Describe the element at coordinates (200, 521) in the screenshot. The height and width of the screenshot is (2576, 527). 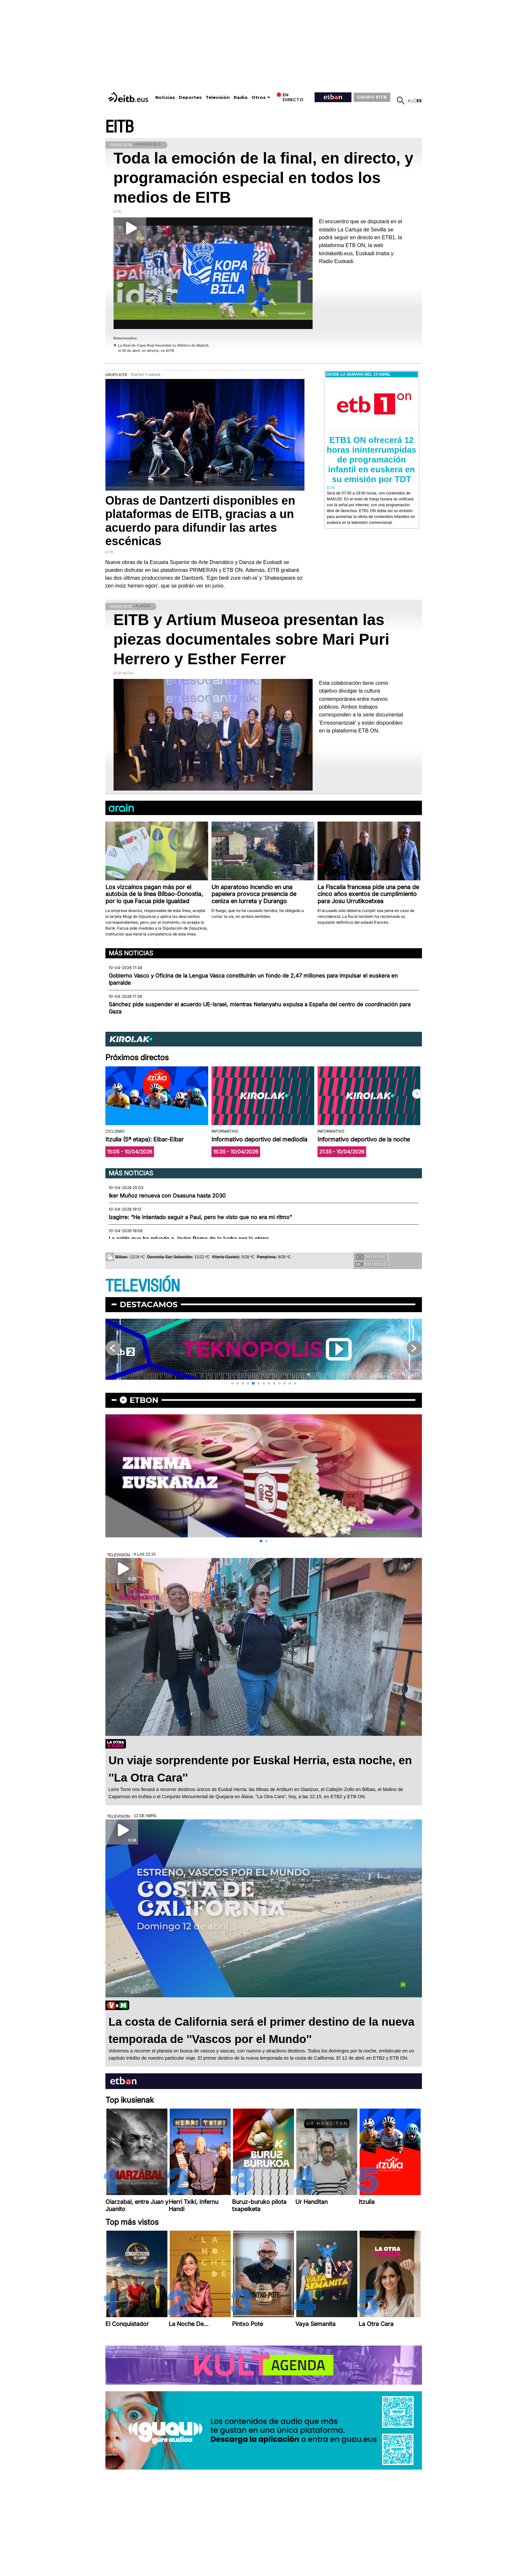
I see `Obras de Dantzerti disponibles en plataformas de EITB, gracias a un acuerdo para difundir las artes escénicas` at that location.